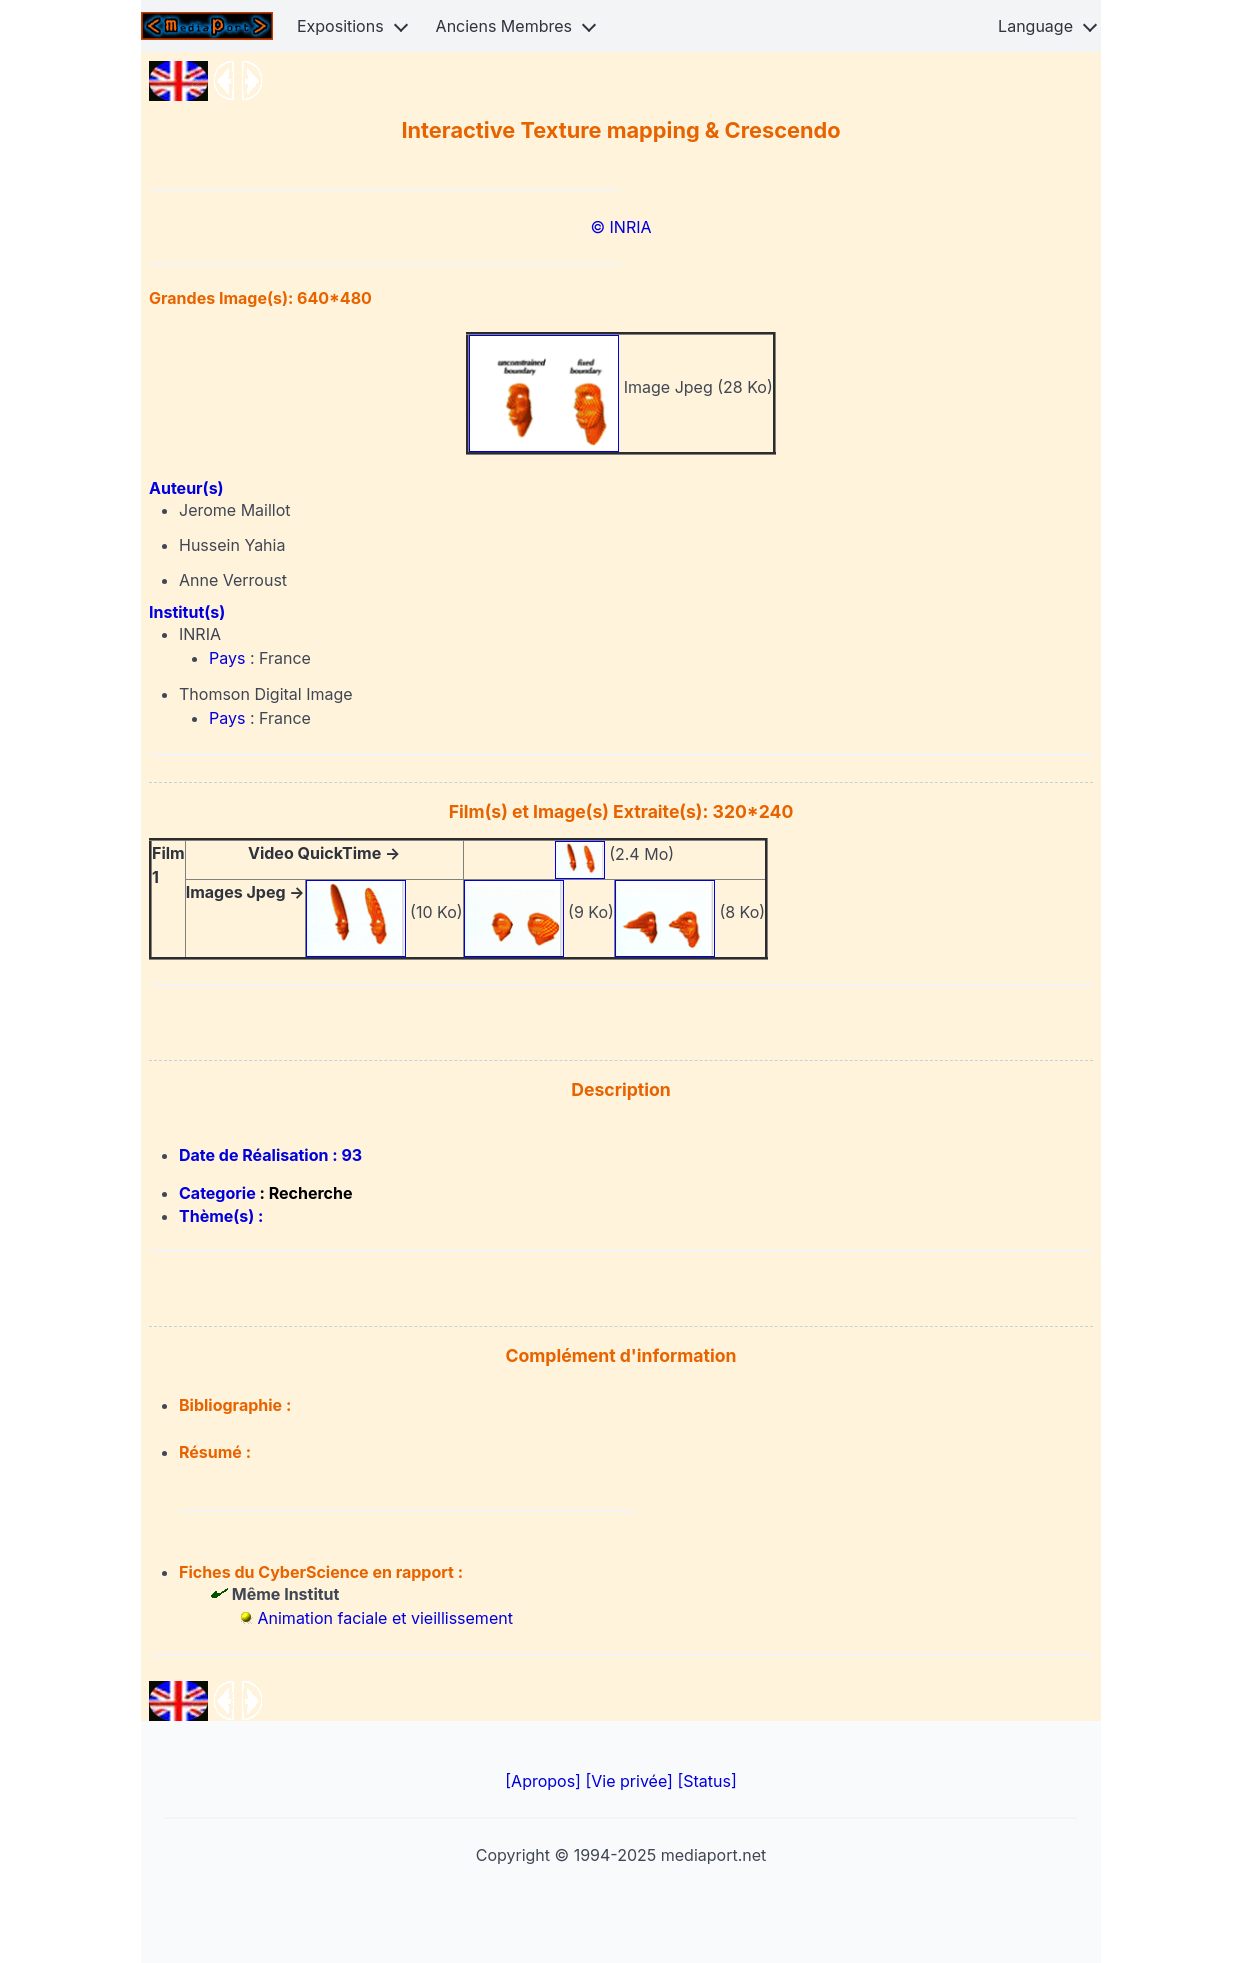  What do you see at coordinates (221, 1216) in the screenshot?
I see `Thème(s) :` at bounding box center [221, 1216].